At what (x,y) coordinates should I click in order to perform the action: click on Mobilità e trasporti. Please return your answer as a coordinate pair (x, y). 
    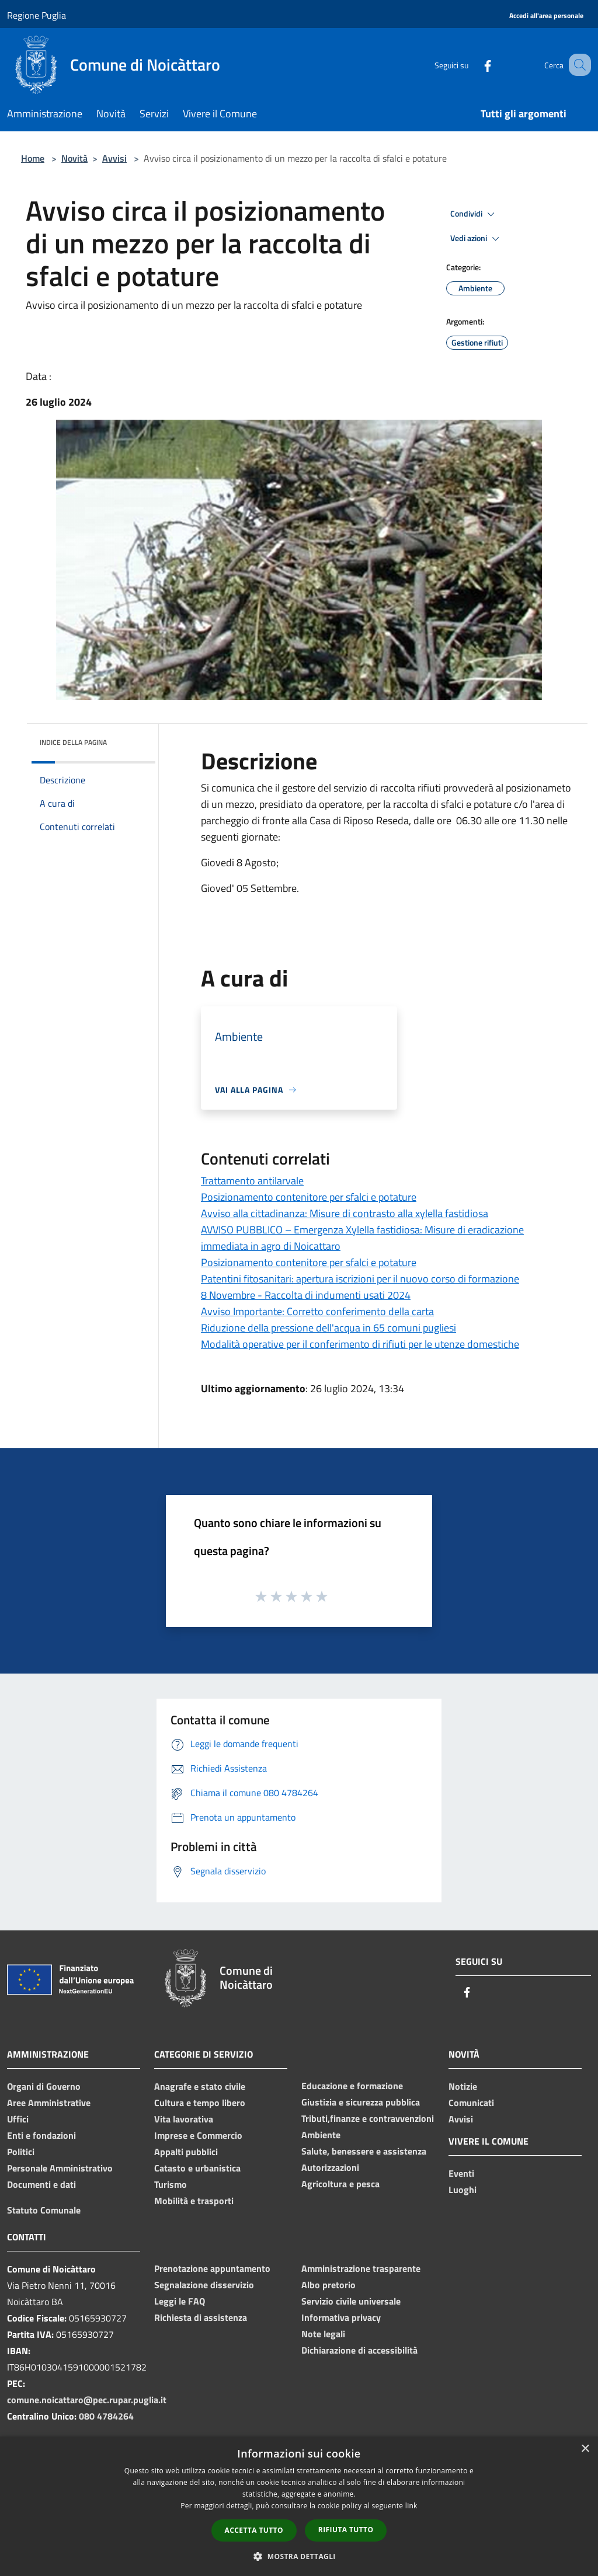
    Looking at the image, I should click on (194, 2201).